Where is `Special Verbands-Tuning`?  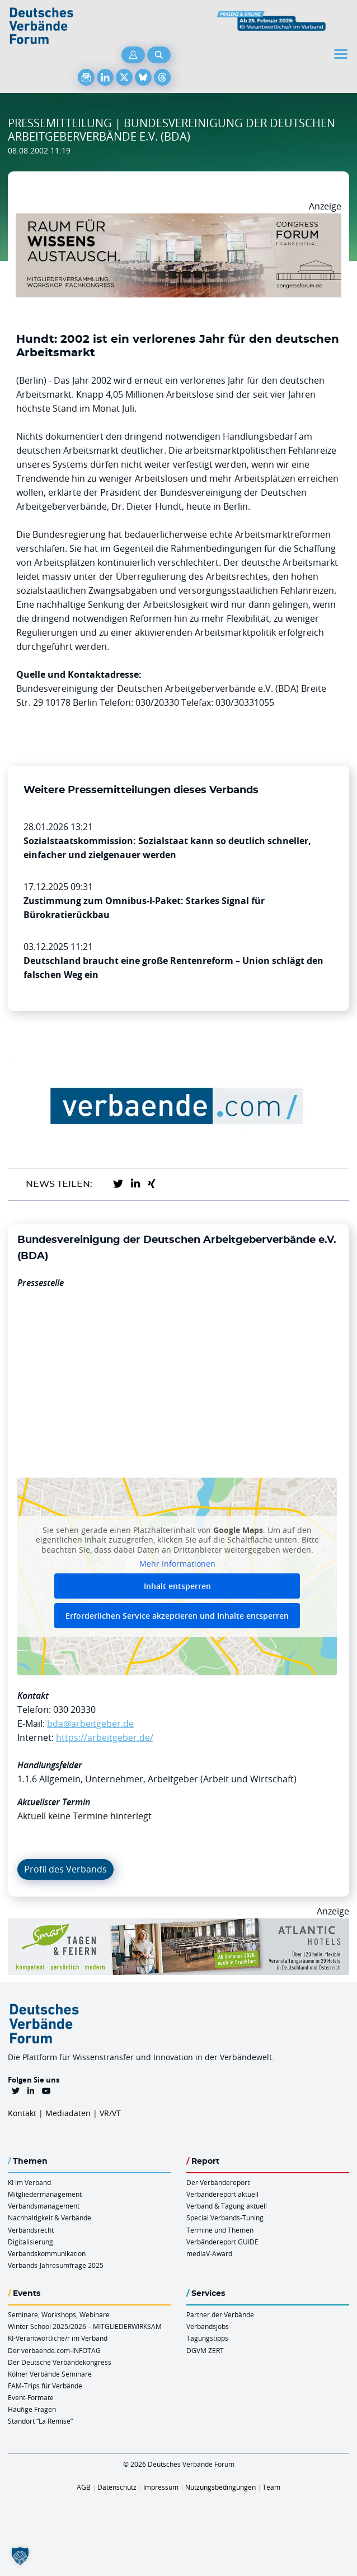
Special Verbands-Tuning is located at coordinates (225, 2217).